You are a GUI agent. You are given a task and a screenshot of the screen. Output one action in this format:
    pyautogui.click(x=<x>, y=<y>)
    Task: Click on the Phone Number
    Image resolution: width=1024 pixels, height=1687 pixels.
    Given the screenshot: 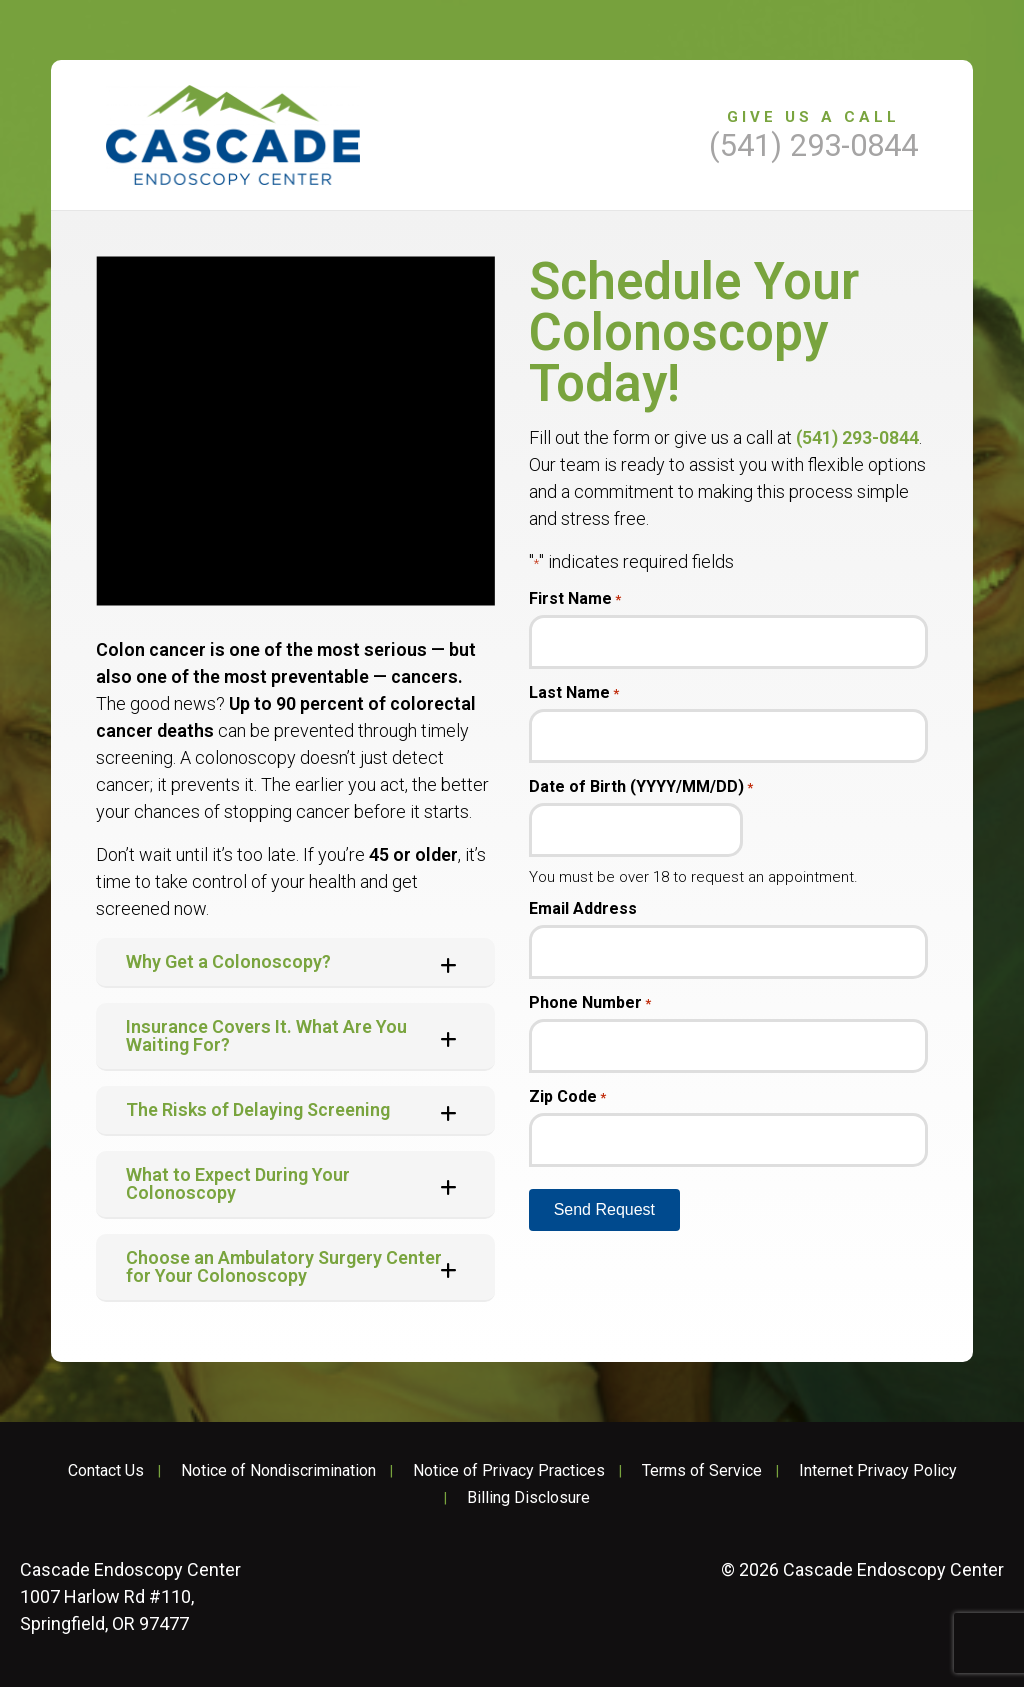 What is the action you would take?
    pyautogui.click(x=590, y=1003)
    